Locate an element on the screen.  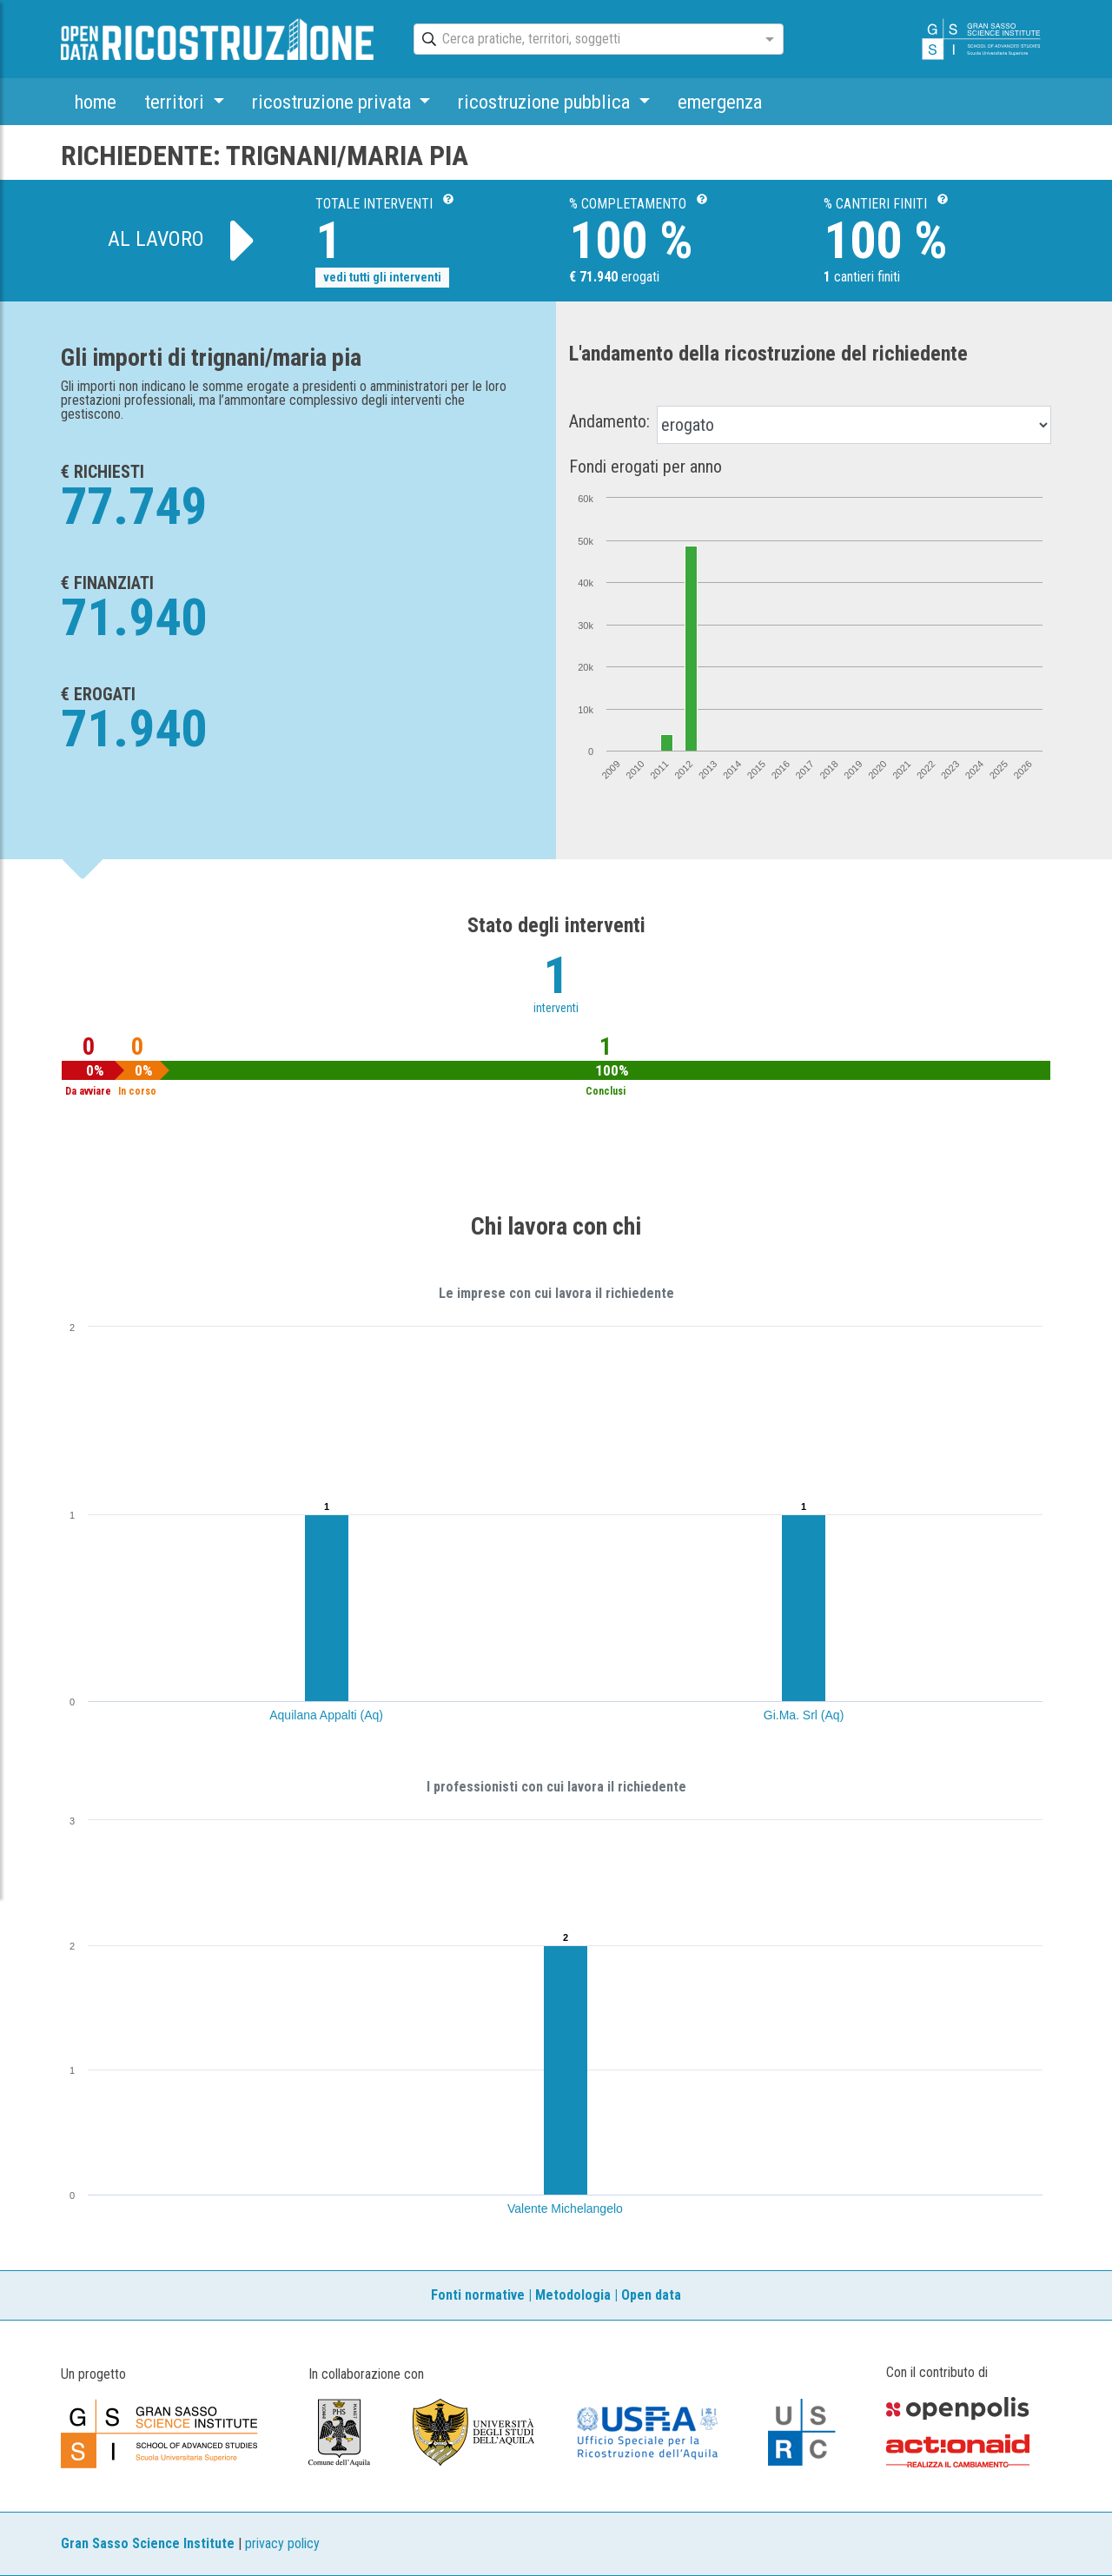
territori [button] is located at coordinates (176, 101).